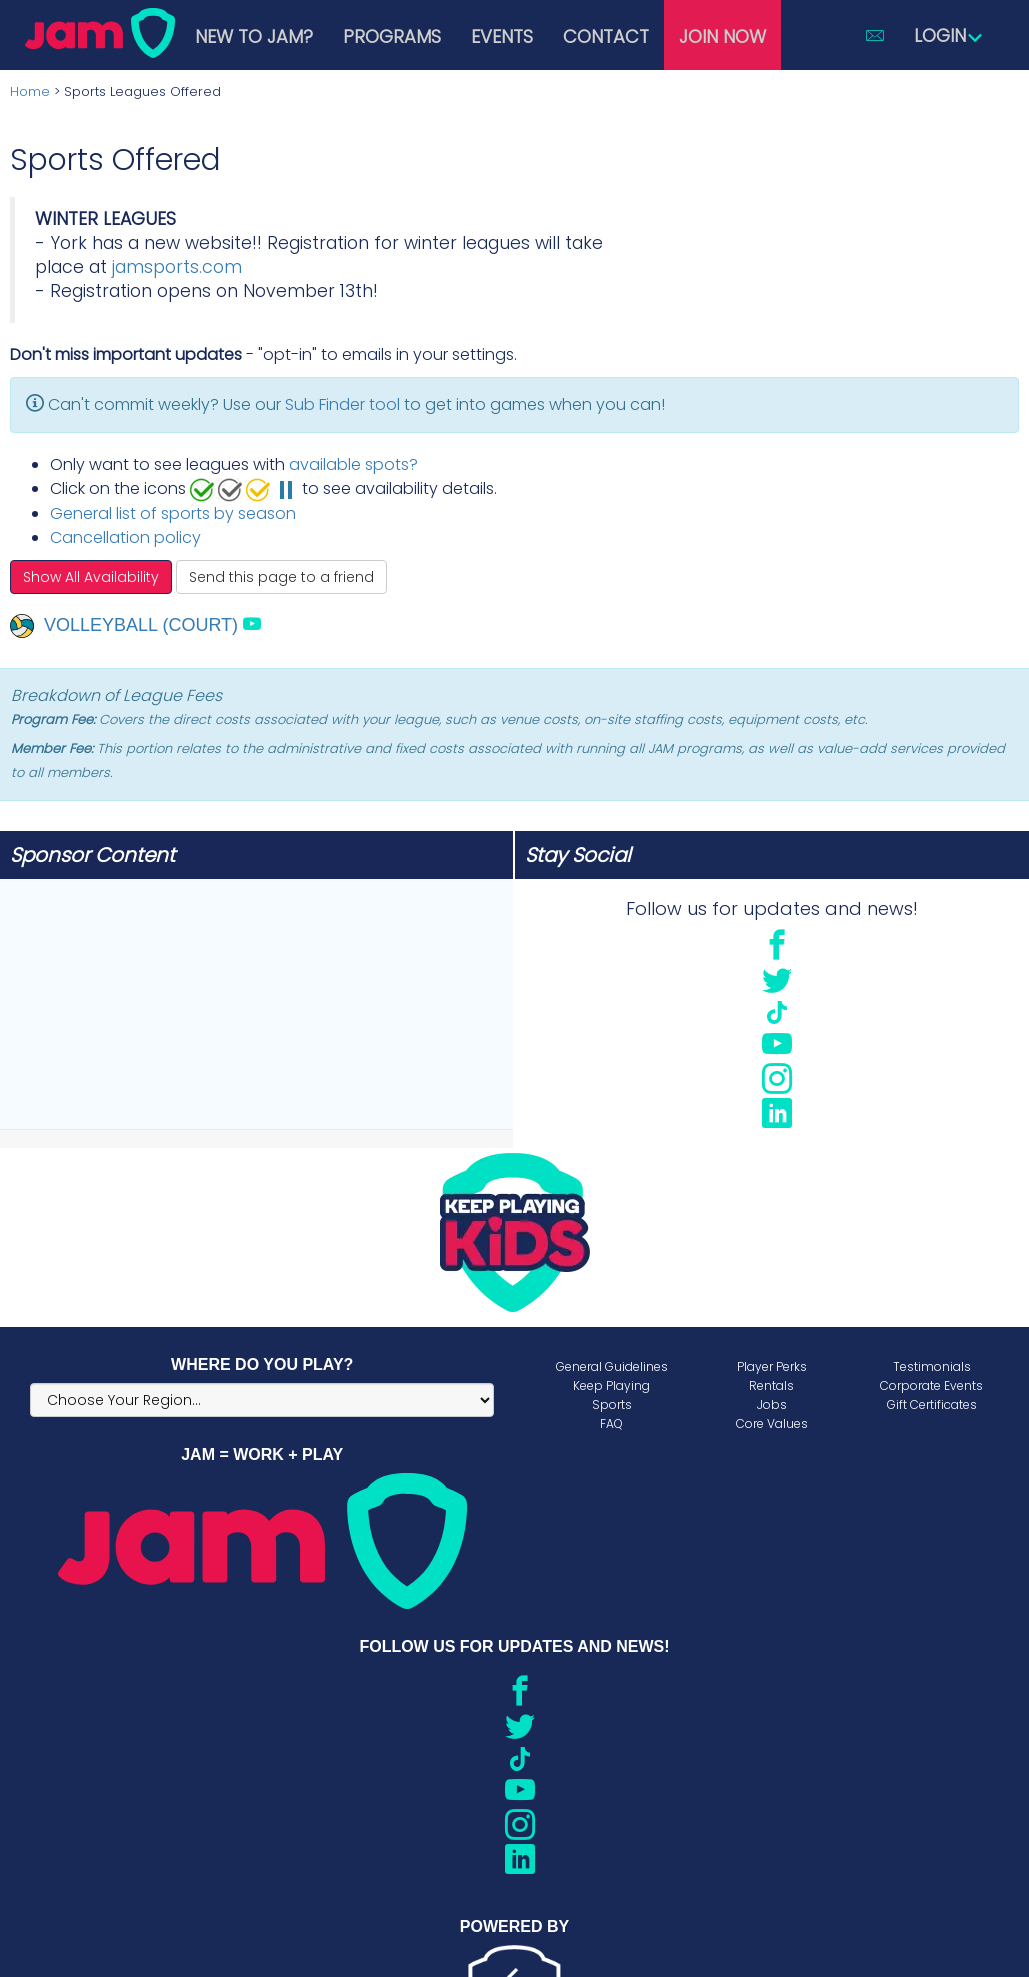 This screenshot has height=1977, width=1029. Describe the element at coordinates (342, 404) in the screenshot. I see `Sub Finder tool` at that location.